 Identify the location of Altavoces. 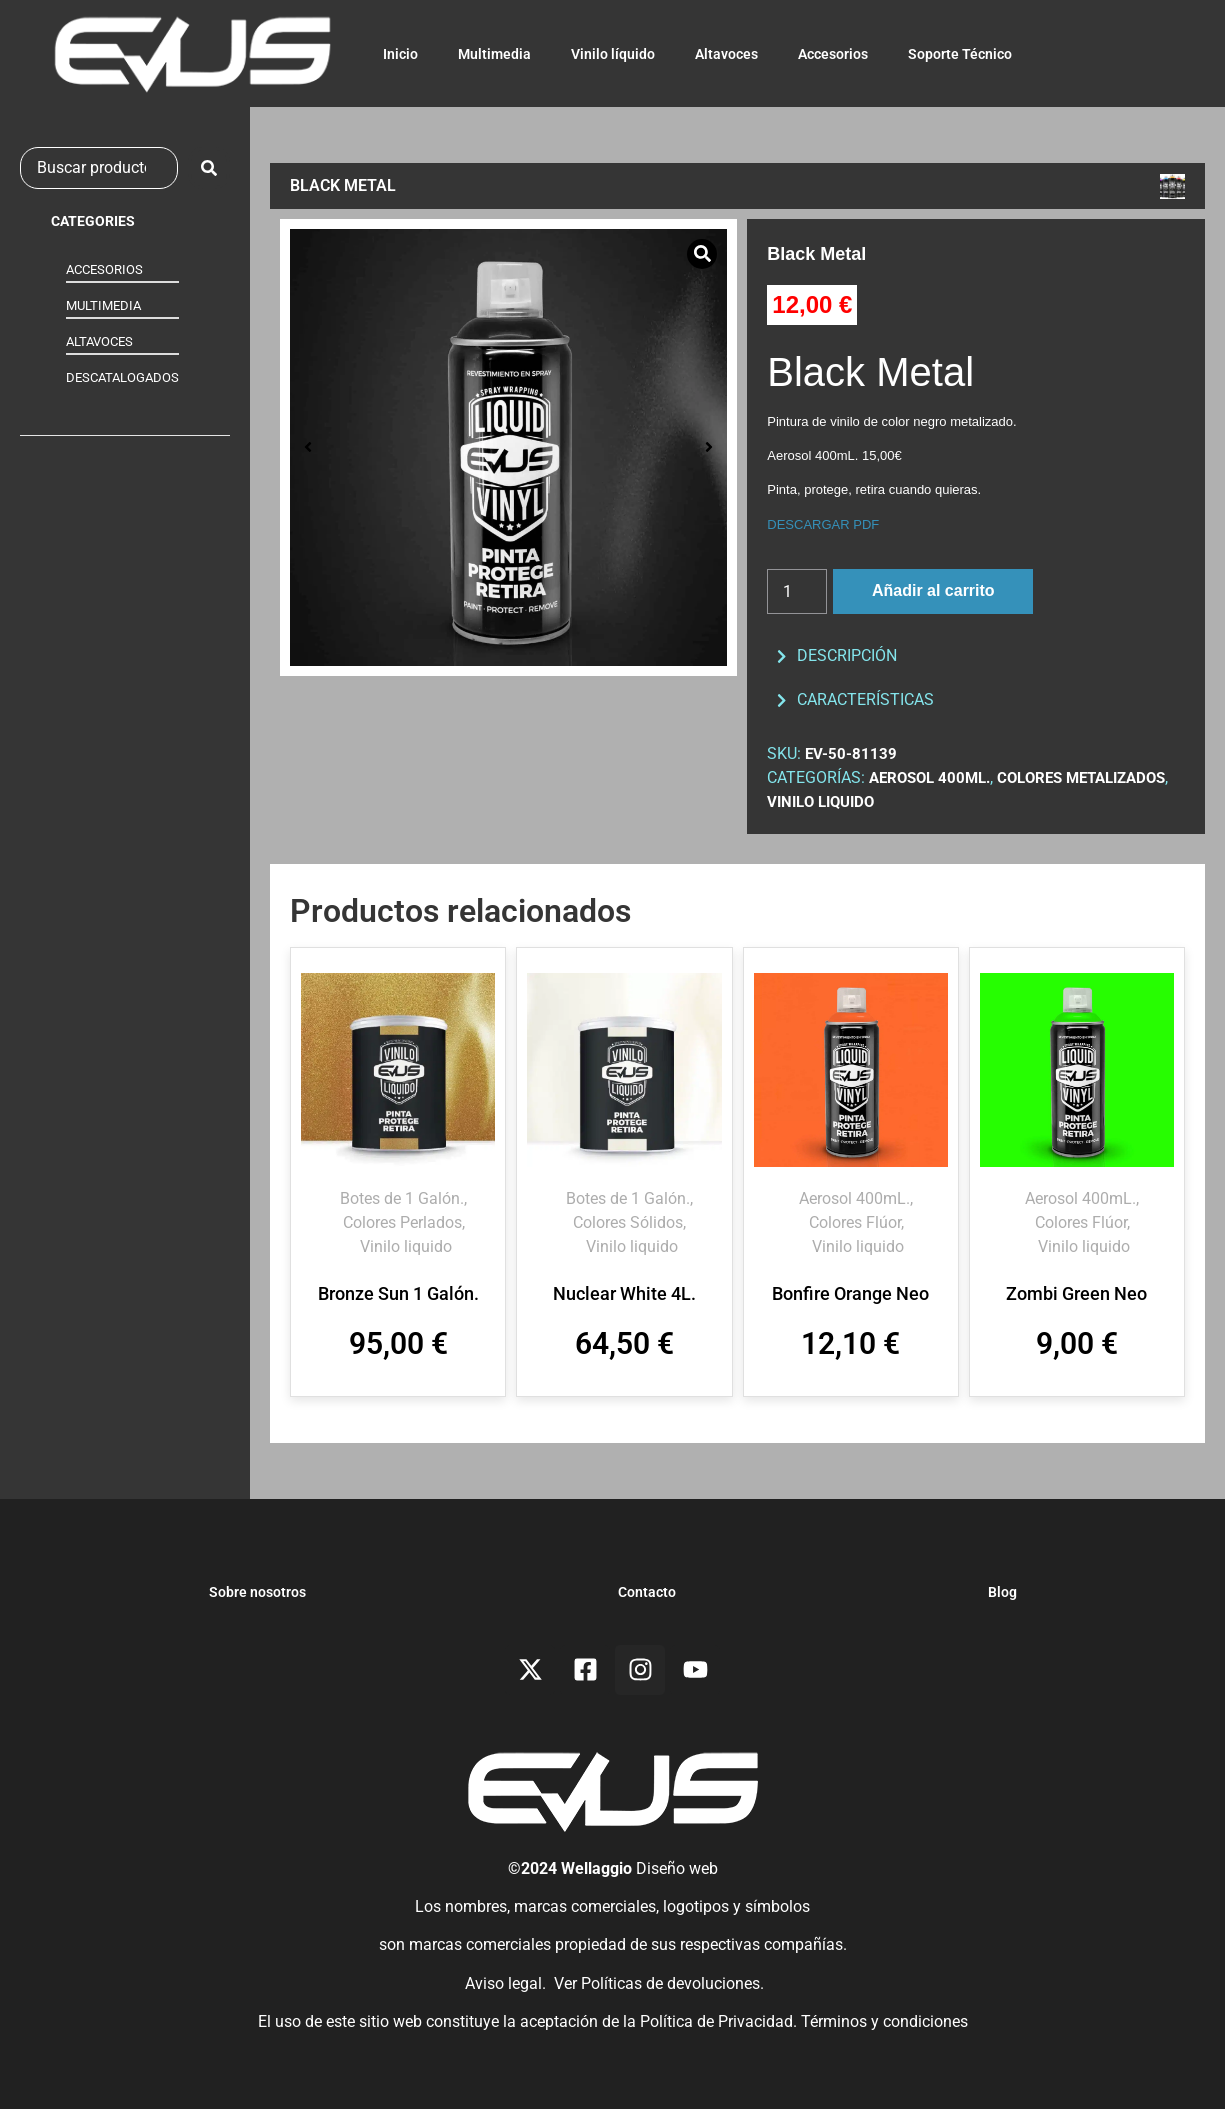
(726, 54).